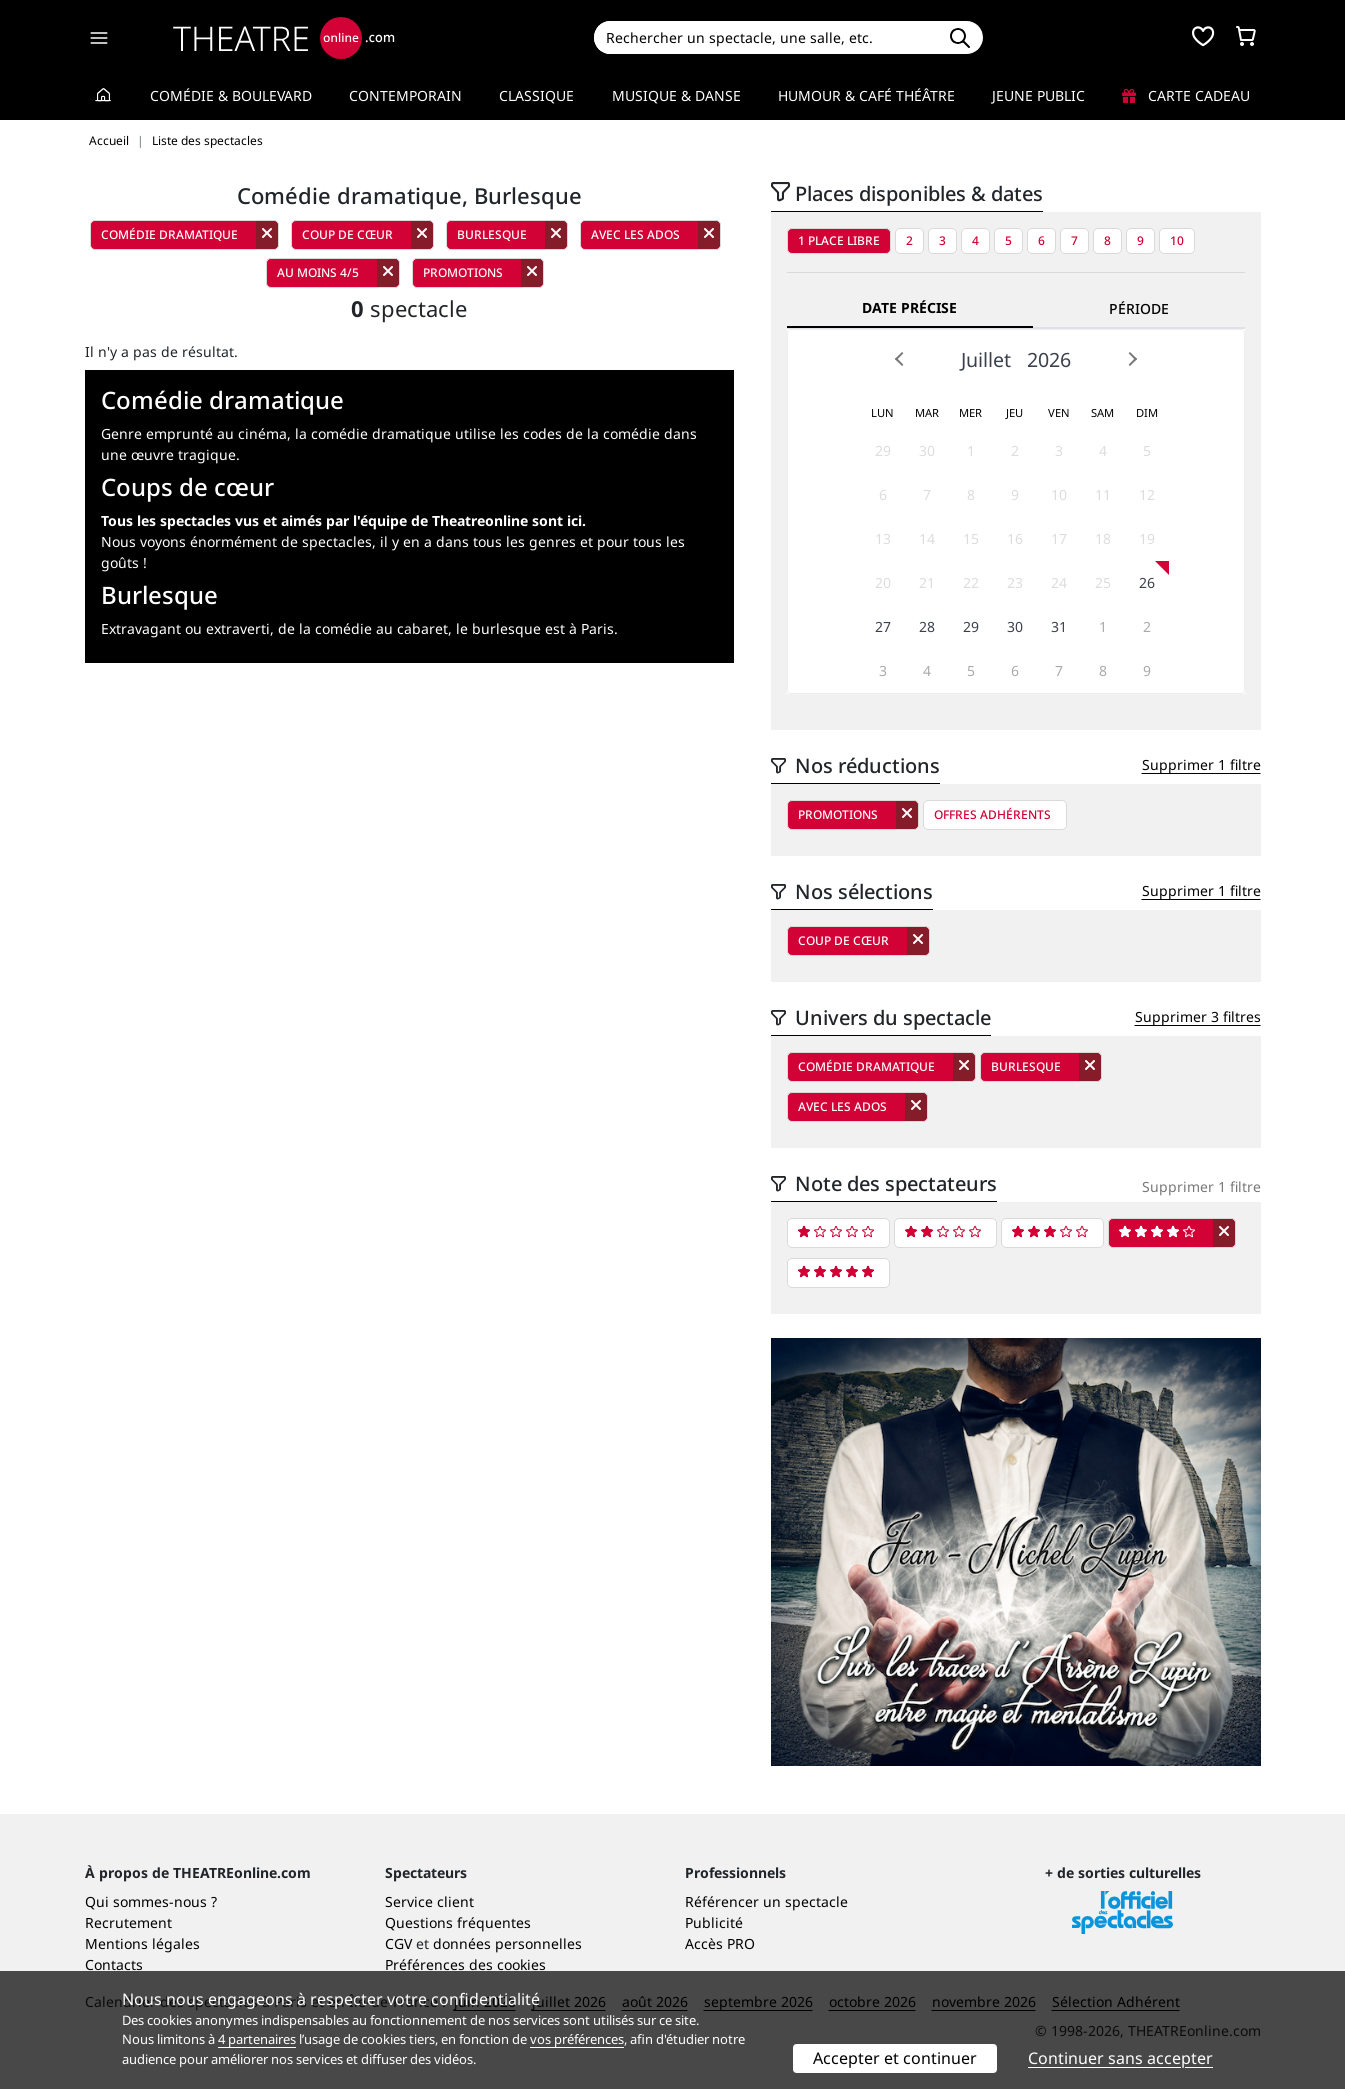 This screenshot has width=1345, height=2089. I want to click on Prev, so click(900, 359).